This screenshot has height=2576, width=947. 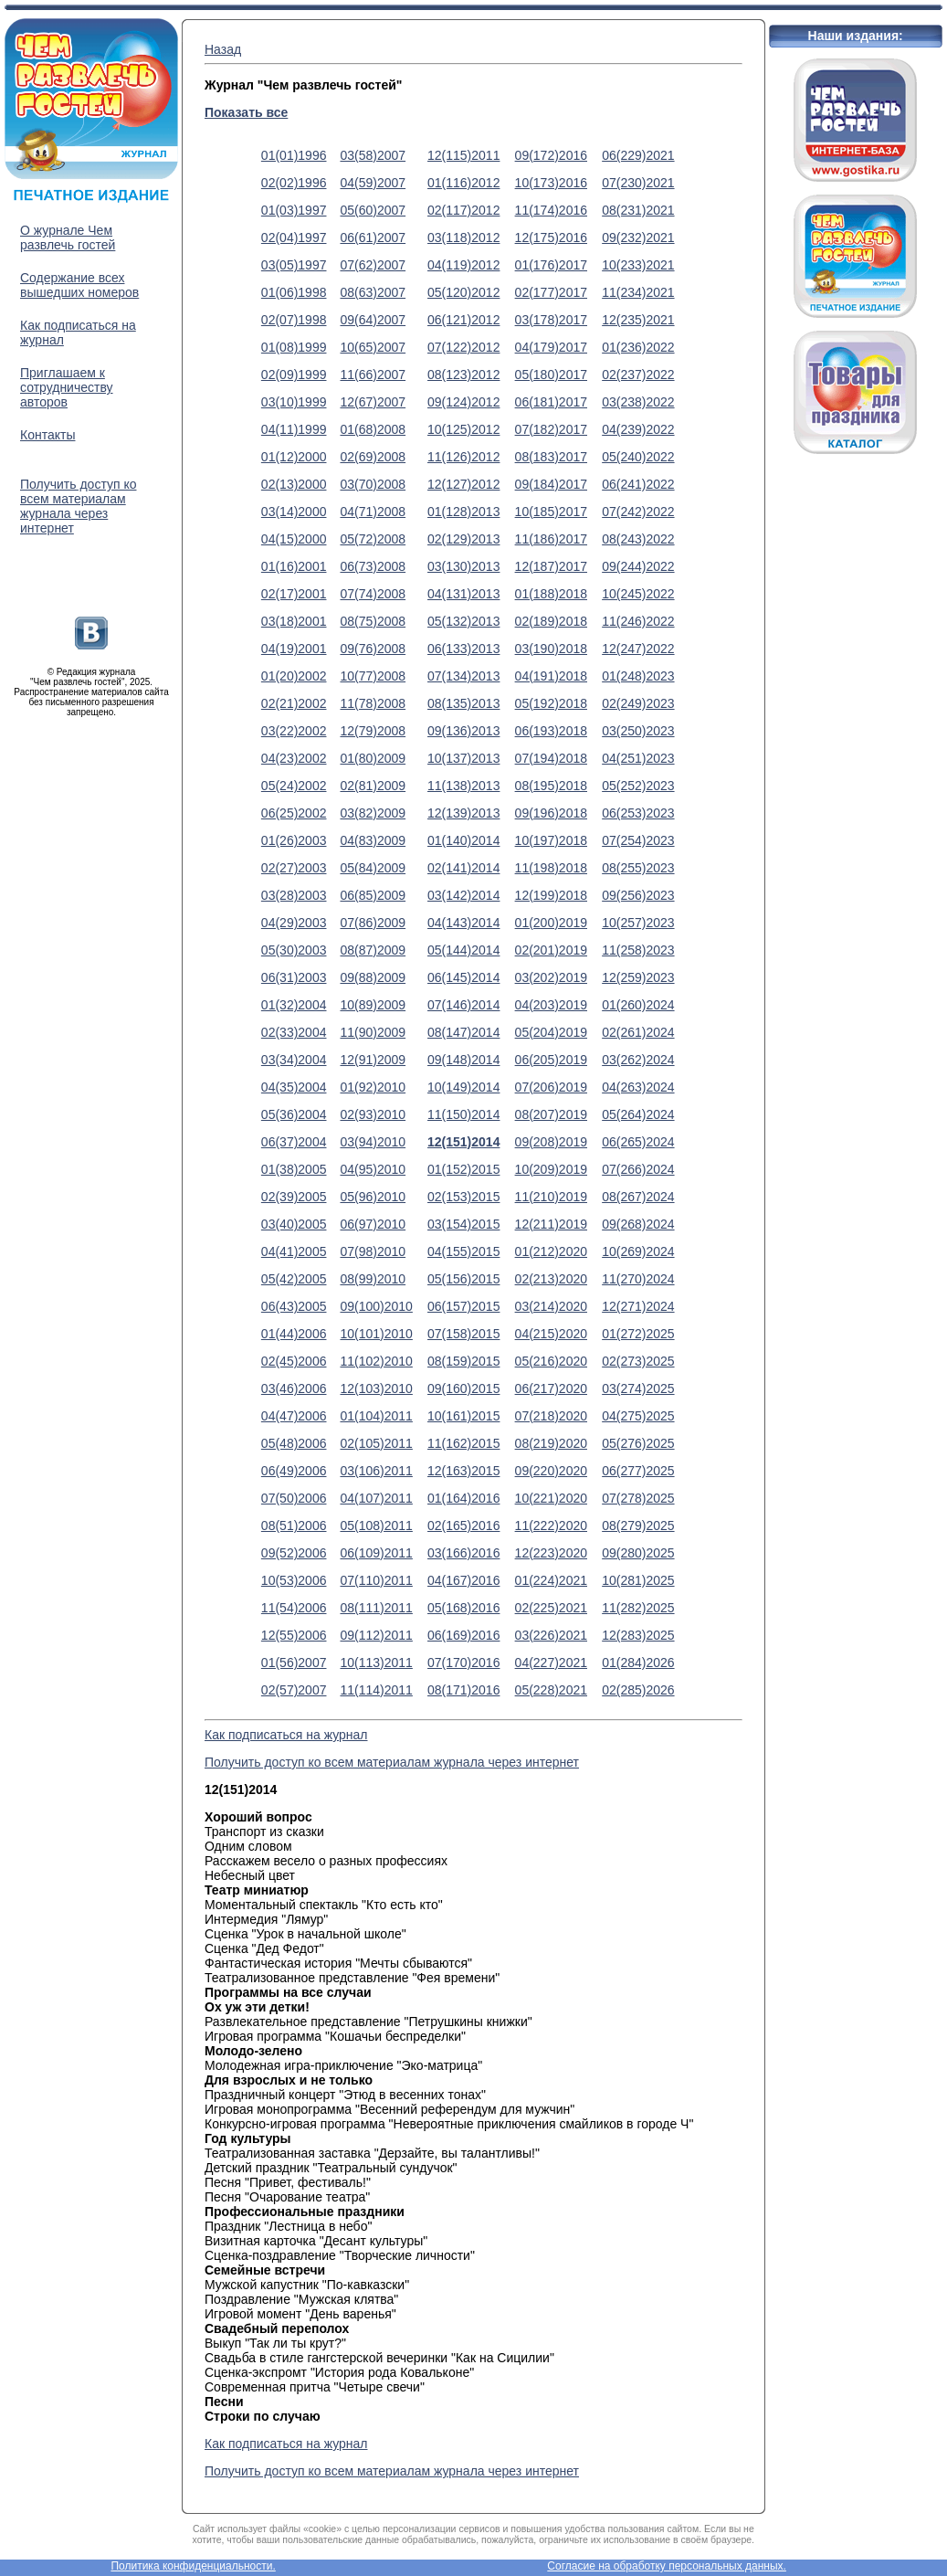 What do you see at coordinates (372, 402) in the screenshot?
I see `12(67)2007` at bounding box center [372, 402].